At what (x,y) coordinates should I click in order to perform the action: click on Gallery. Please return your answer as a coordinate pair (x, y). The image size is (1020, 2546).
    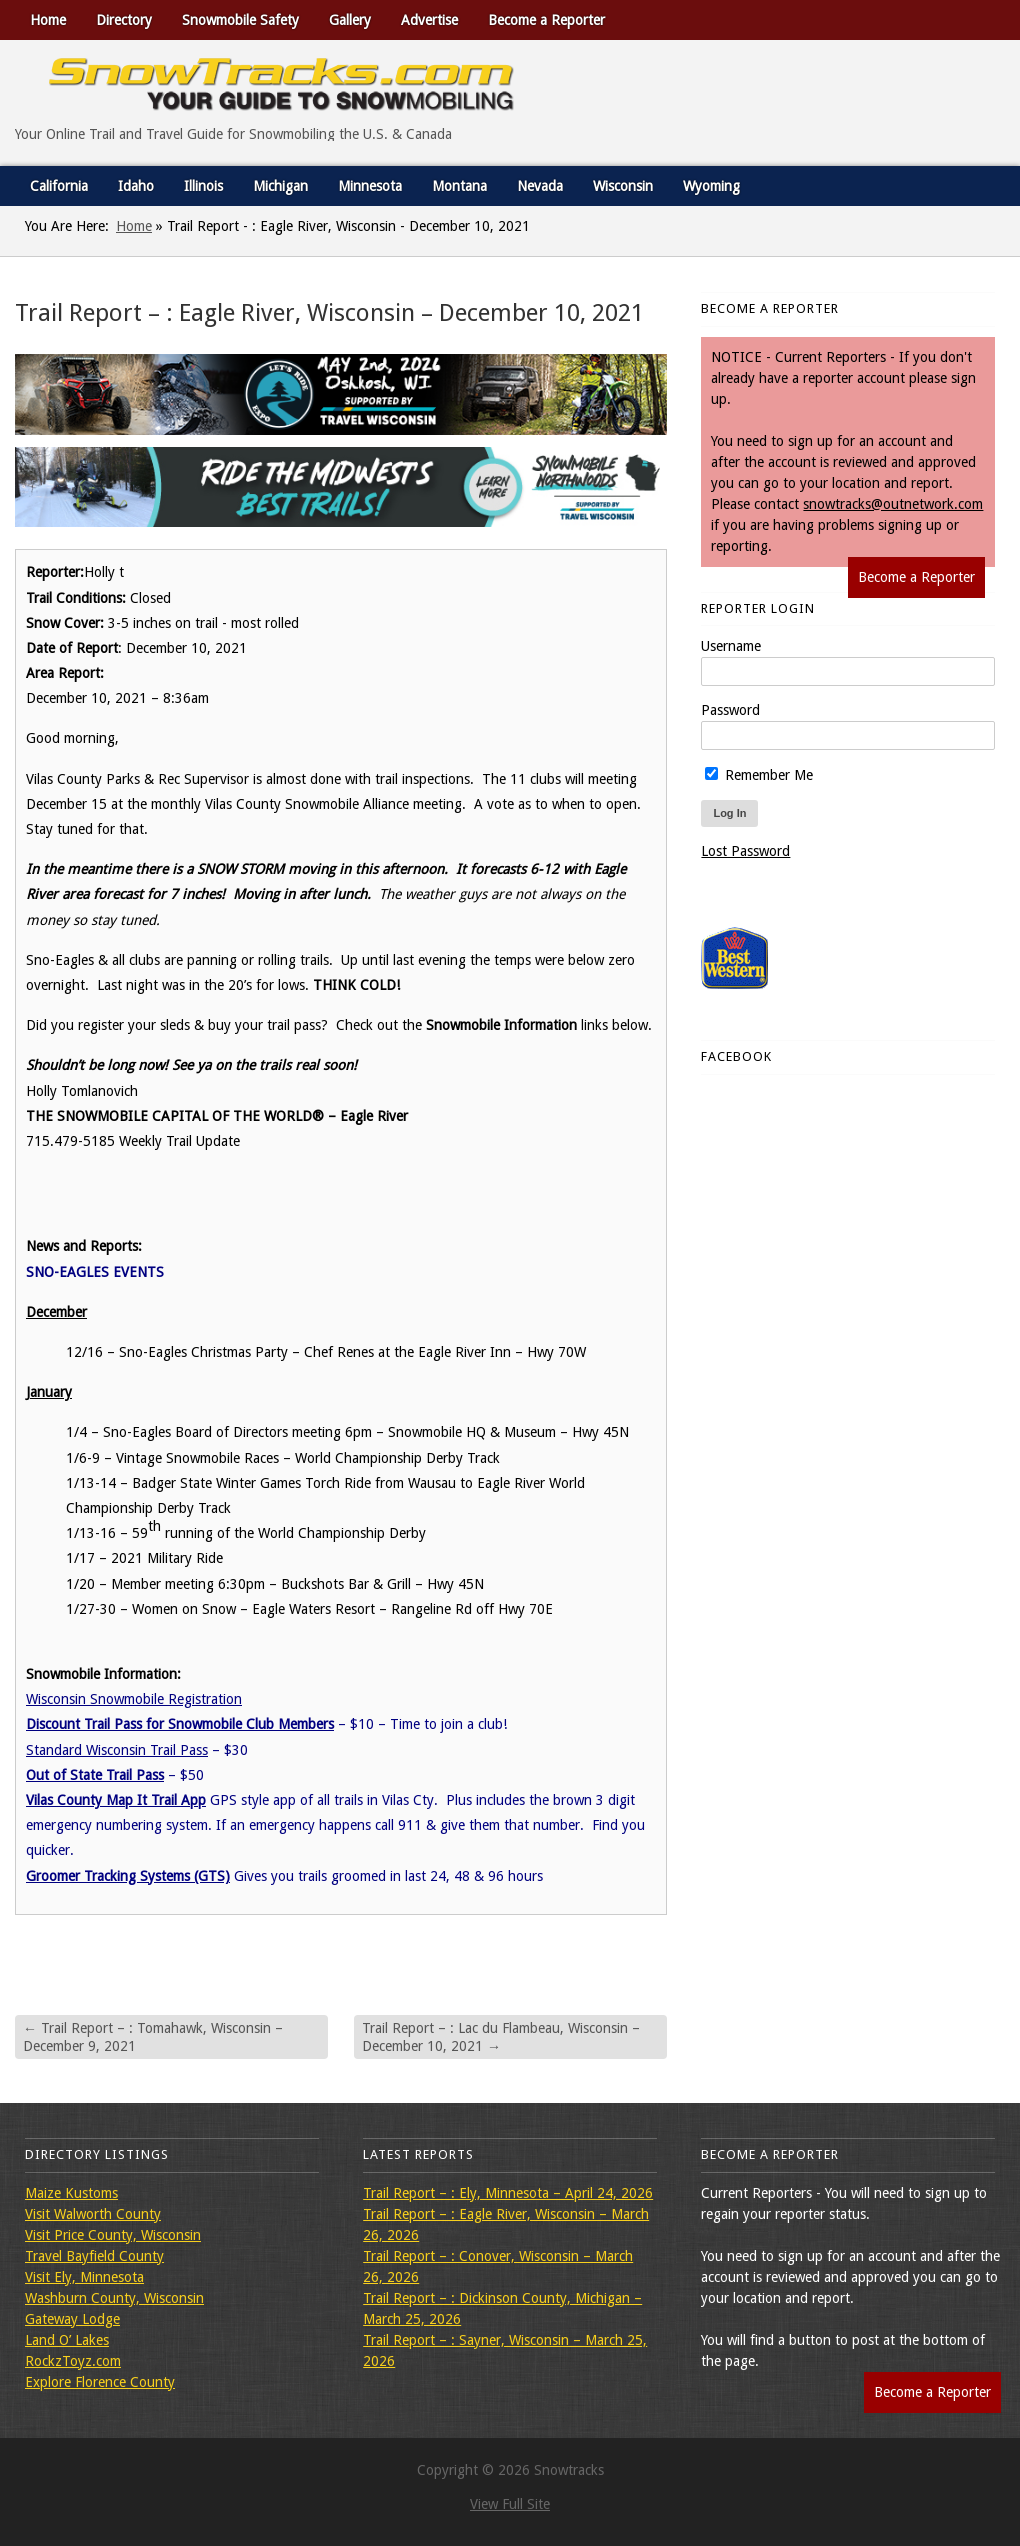
    Looking at the image, I should click on (350, 20).